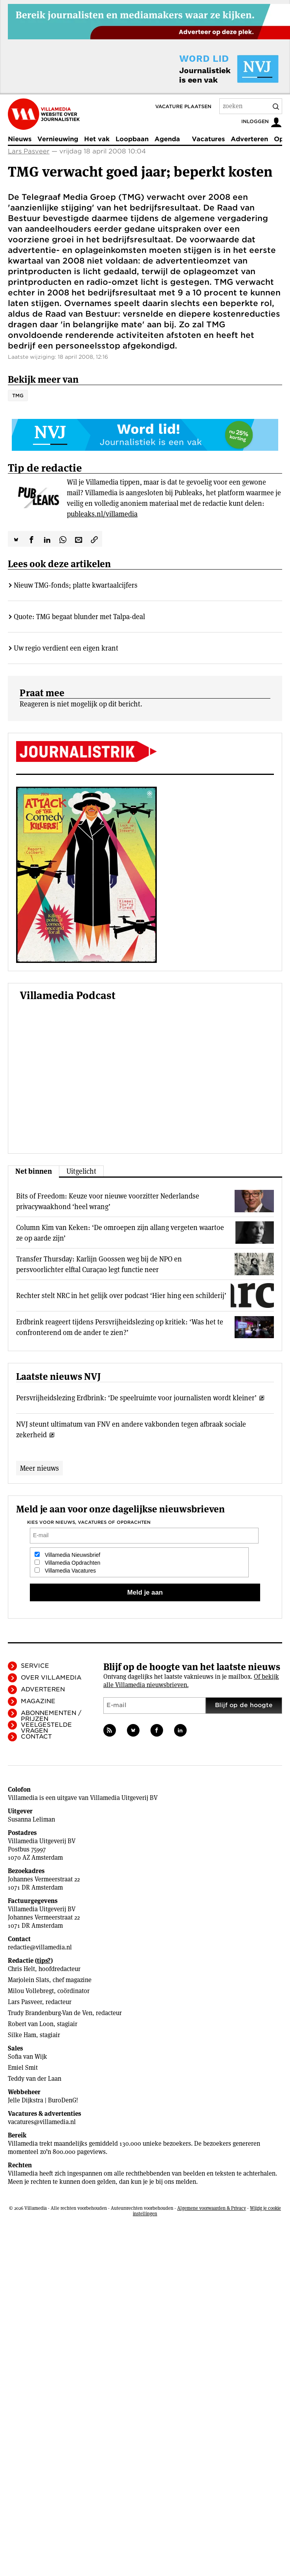 The height and width of the screenshot is (2576, 290). Describe the element at coordinates (46, 1727) in the screenshot. I see `Veelgestelde vragen` at that location.